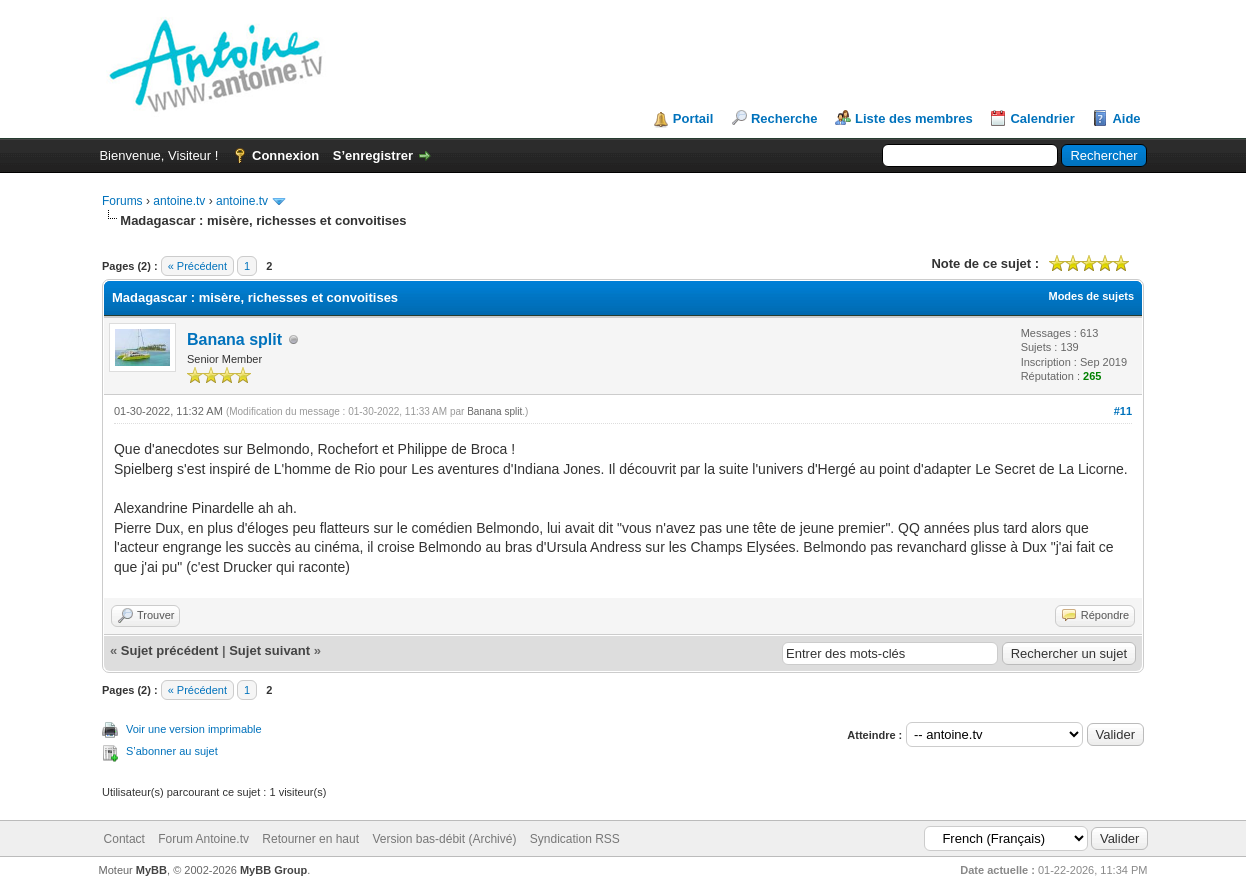  What do you see at coordinates (1042, 118) in the screenshot?
I see `Calendrier` at bounding box center [1042, 118].